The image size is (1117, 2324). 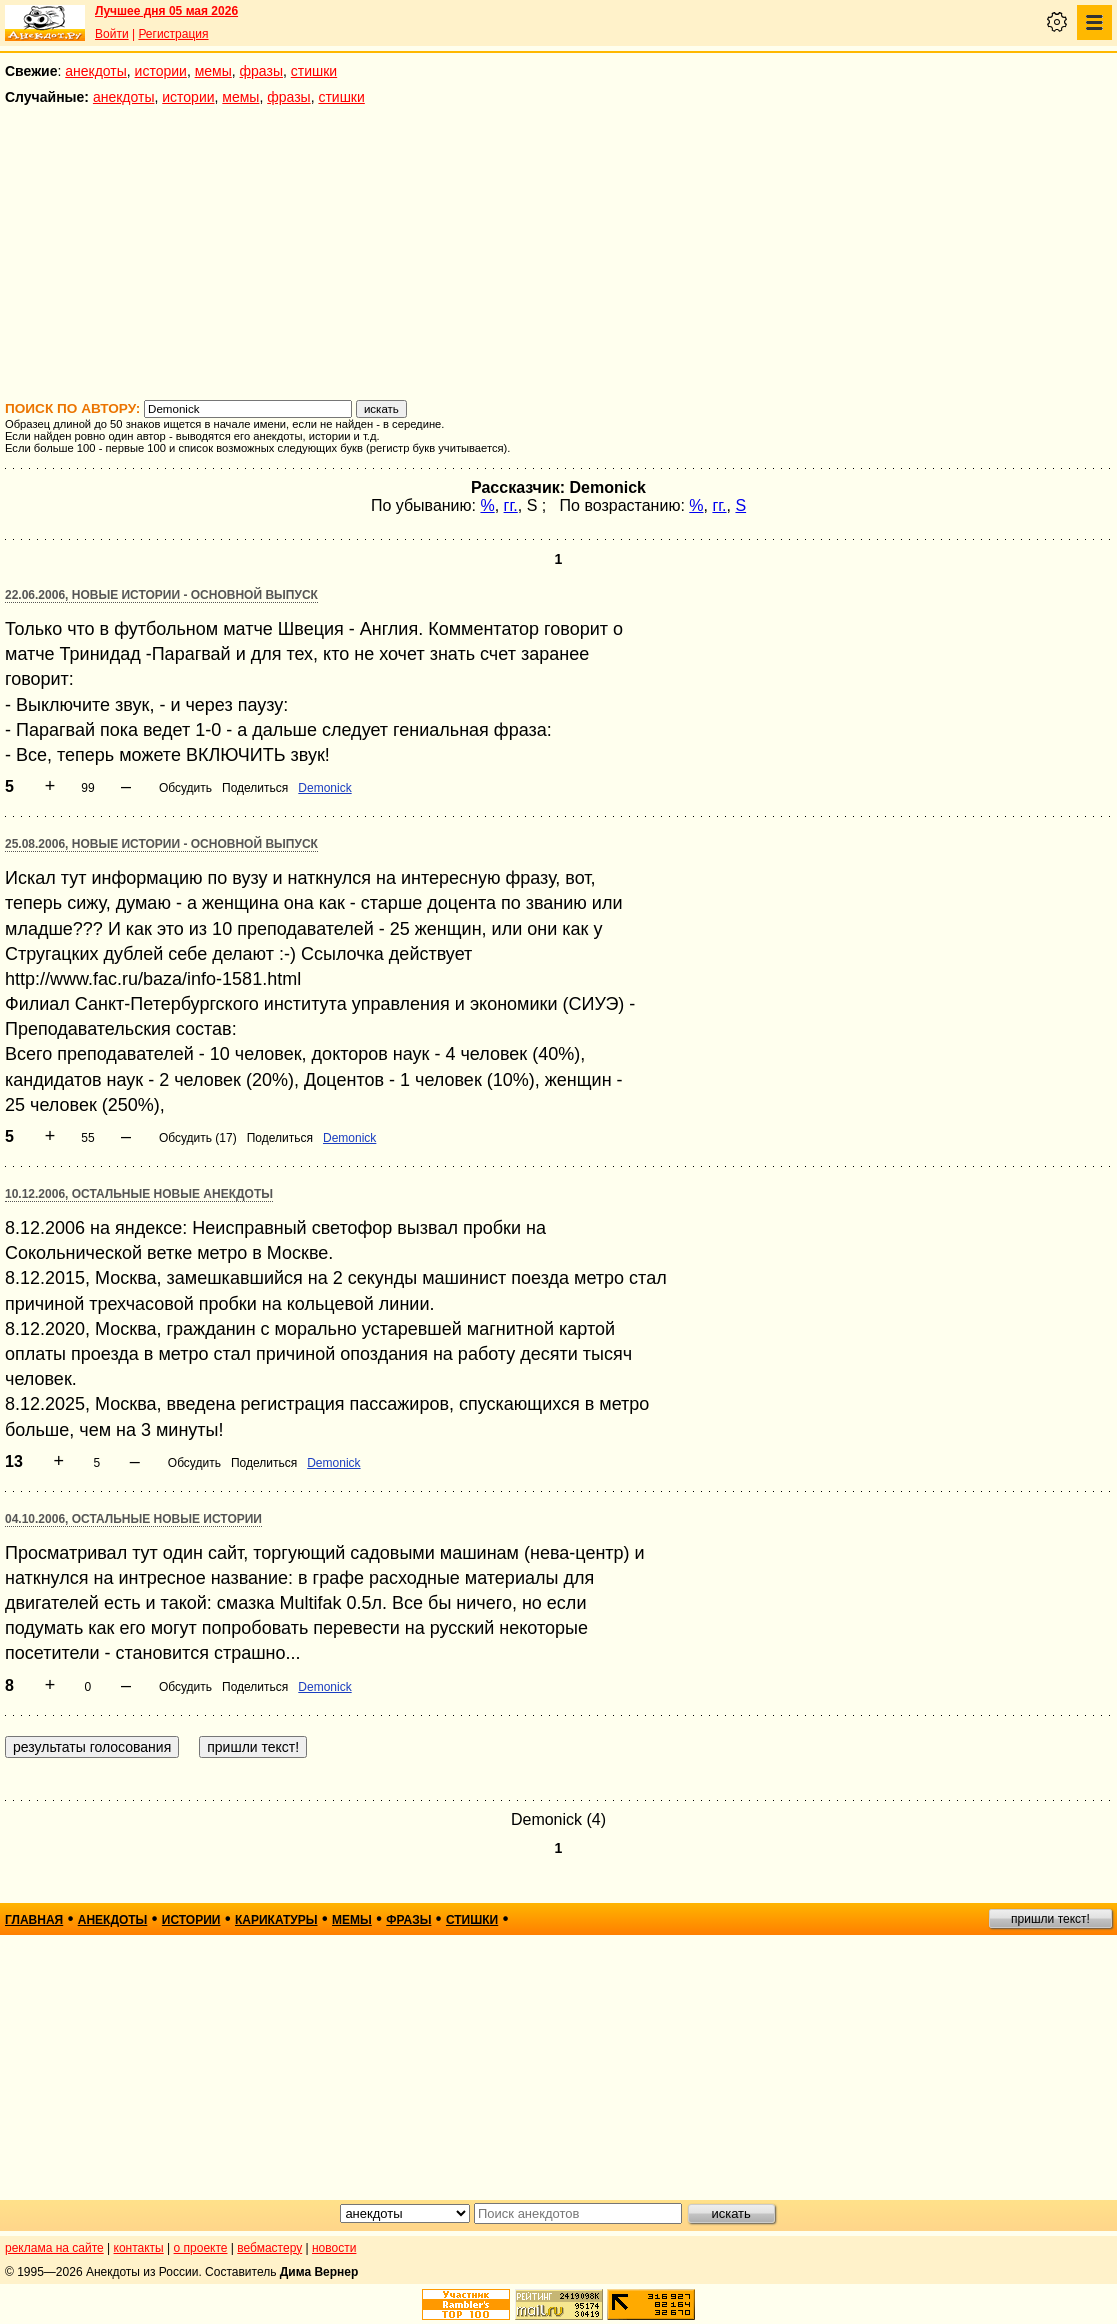 I want to click on новости, so click(x=334, y=2248).